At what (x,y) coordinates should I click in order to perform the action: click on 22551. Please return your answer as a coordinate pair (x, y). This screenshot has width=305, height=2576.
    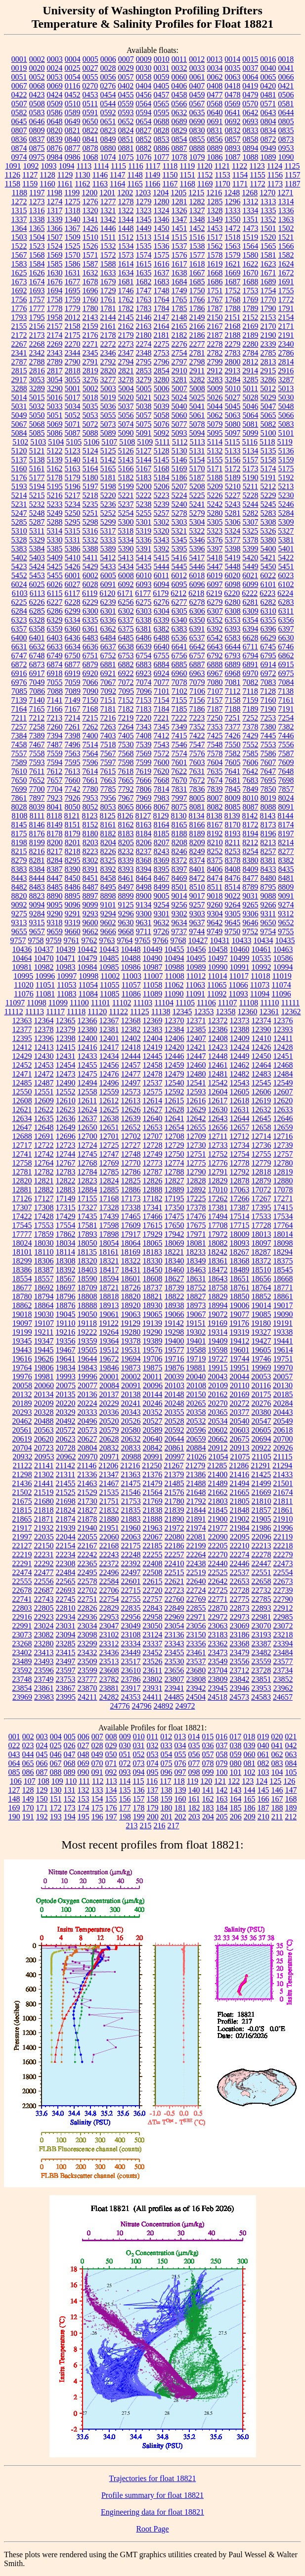
    Looking at the image, I should click on (261, 1572).